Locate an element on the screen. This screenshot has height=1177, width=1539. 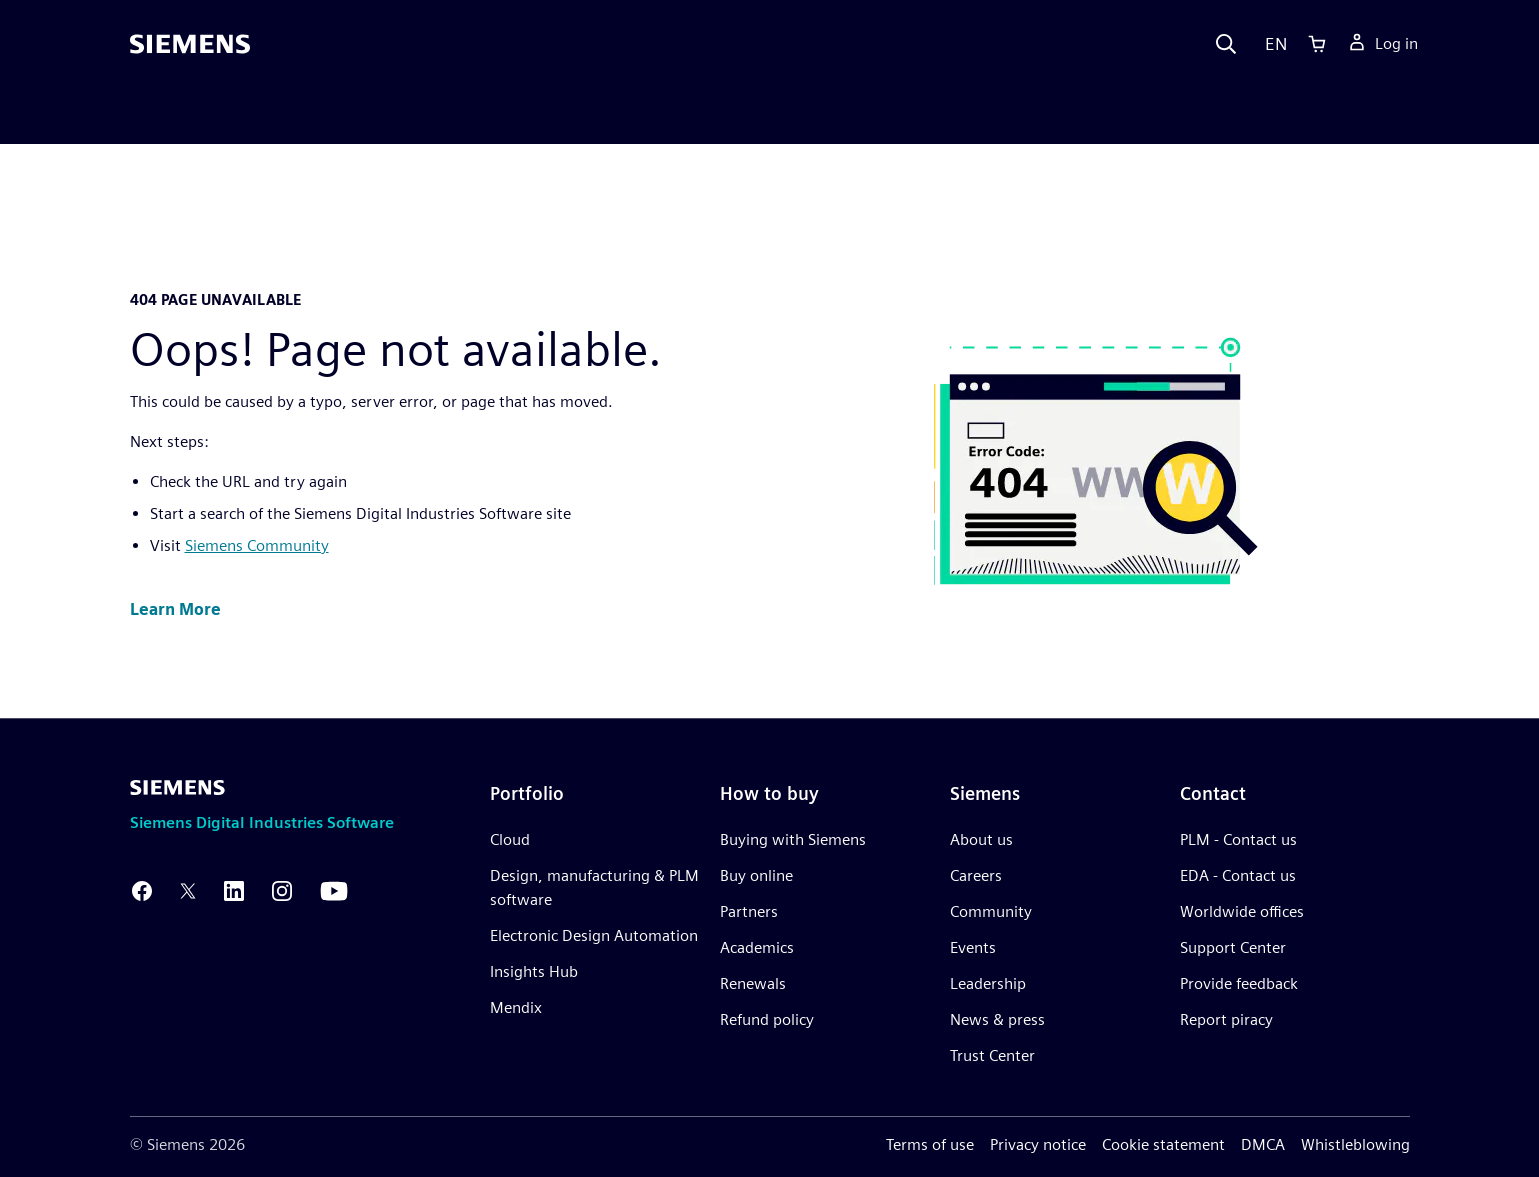
Report piracy is located at coordinates (1226, 1019).